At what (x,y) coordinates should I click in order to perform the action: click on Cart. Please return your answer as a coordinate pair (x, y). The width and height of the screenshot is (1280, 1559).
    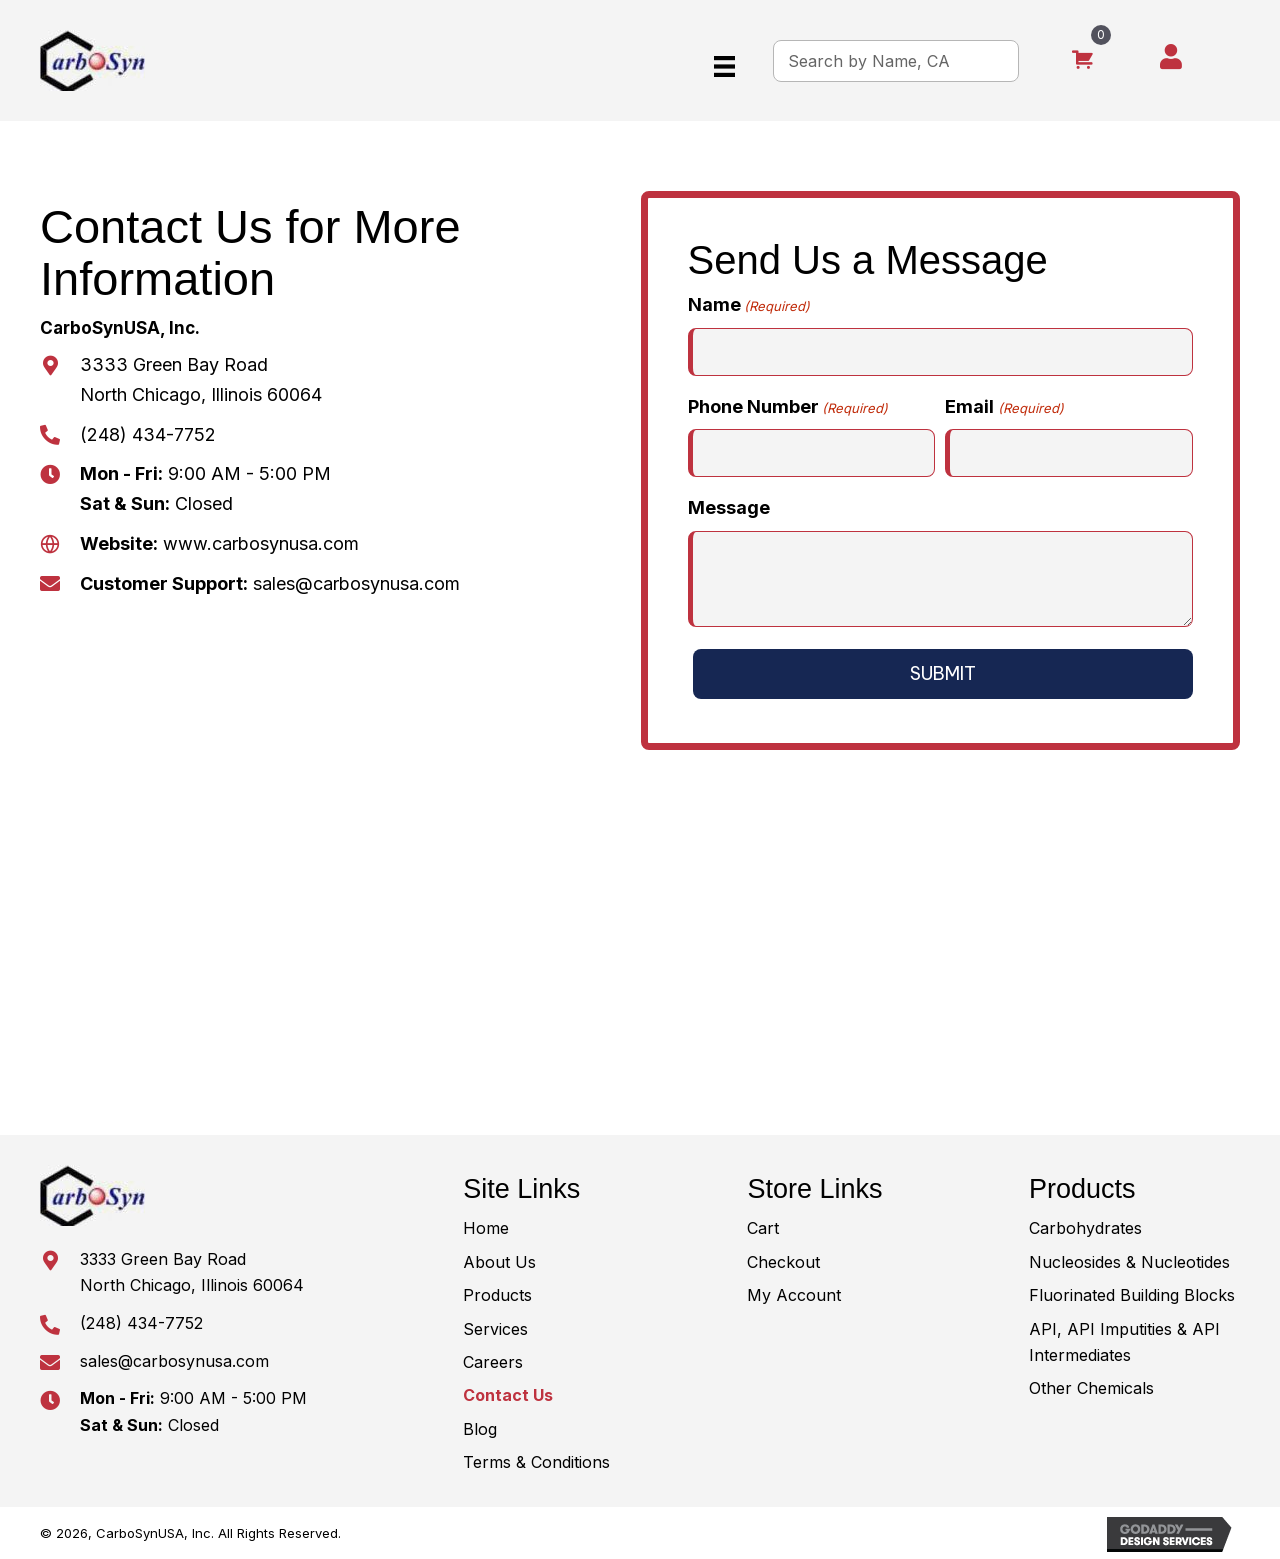
    Looking at the image, I should click on (763, 1228).